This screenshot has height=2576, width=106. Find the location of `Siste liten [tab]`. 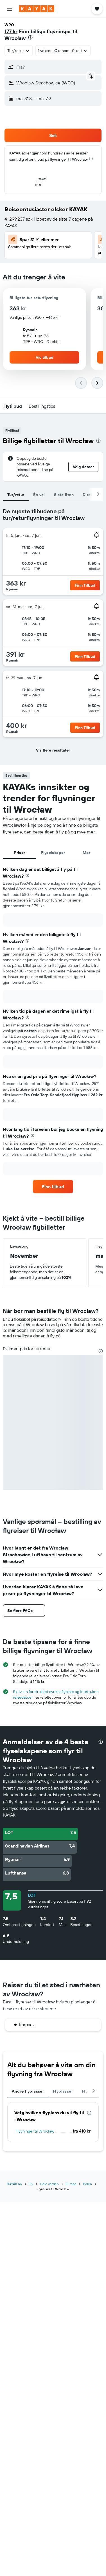

Siste liten [tab] is located at coordinates (64, 494).